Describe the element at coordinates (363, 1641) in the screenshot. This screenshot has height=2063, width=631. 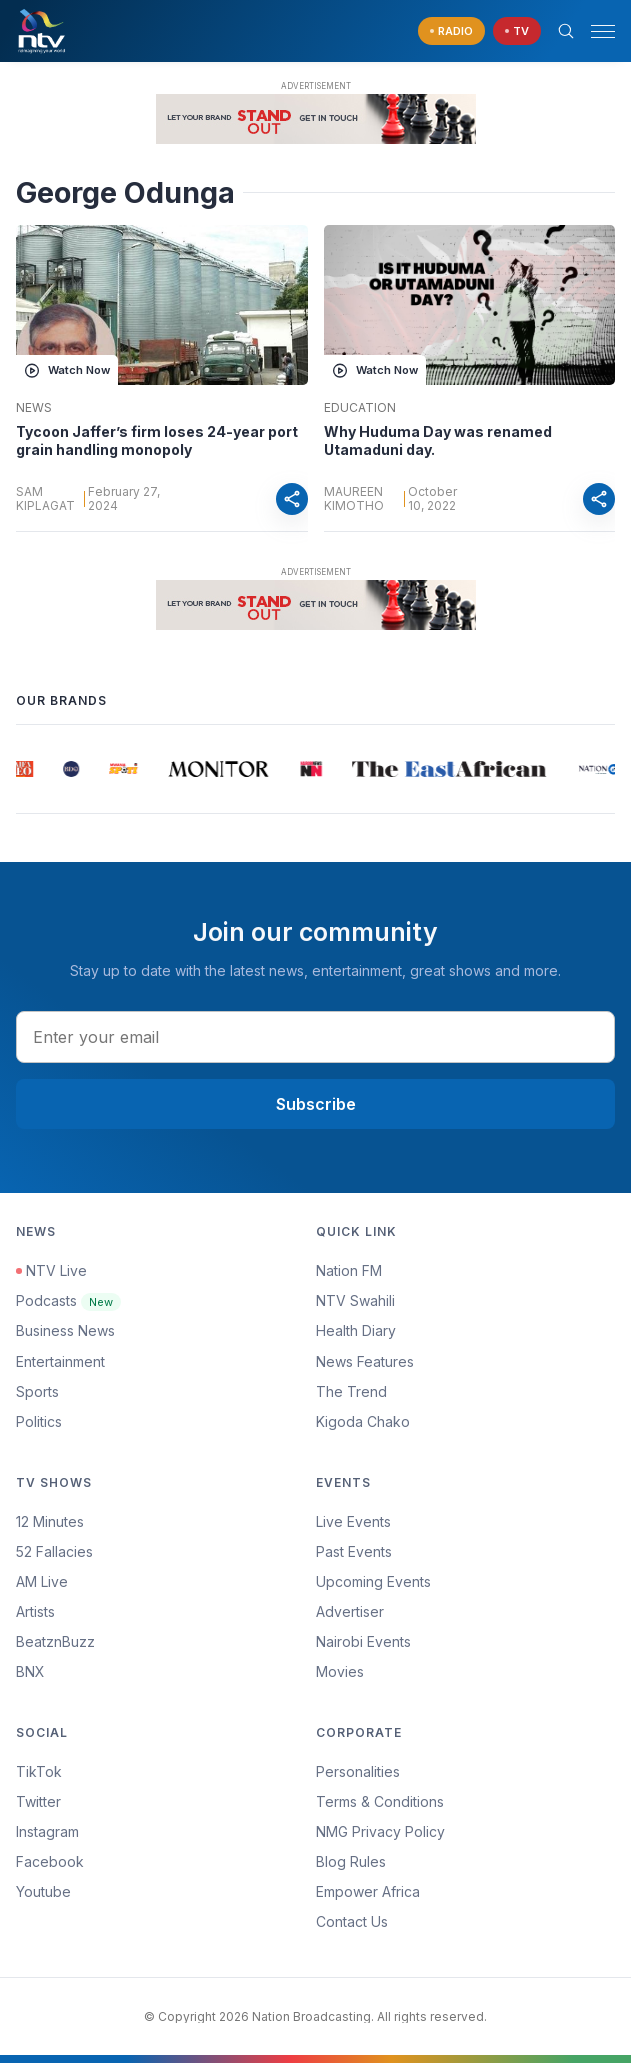
I see `Nairobi Events [Advertiser]` at that location.